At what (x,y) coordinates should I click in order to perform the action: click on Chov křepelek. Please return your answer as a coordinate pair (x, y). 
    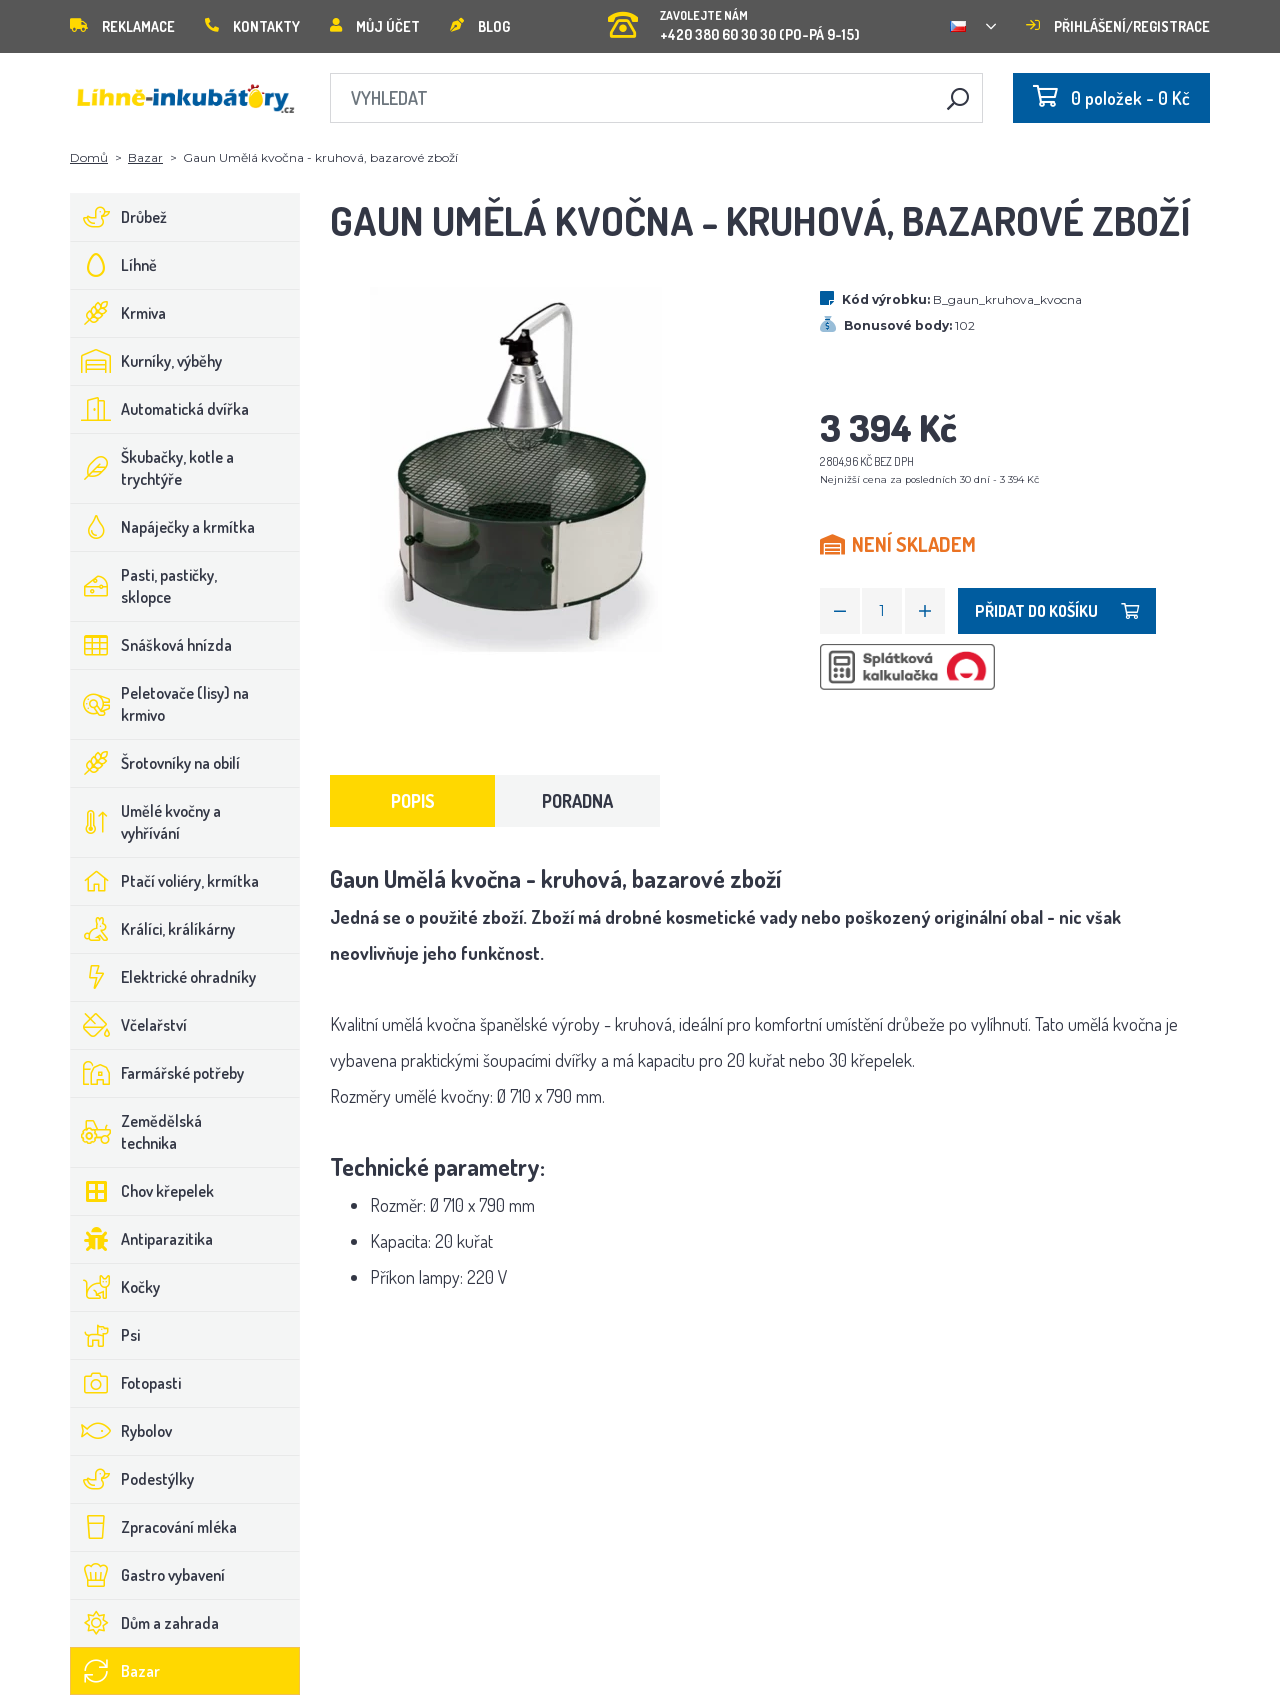
    Looking at the image, I should click on (142, 1191).